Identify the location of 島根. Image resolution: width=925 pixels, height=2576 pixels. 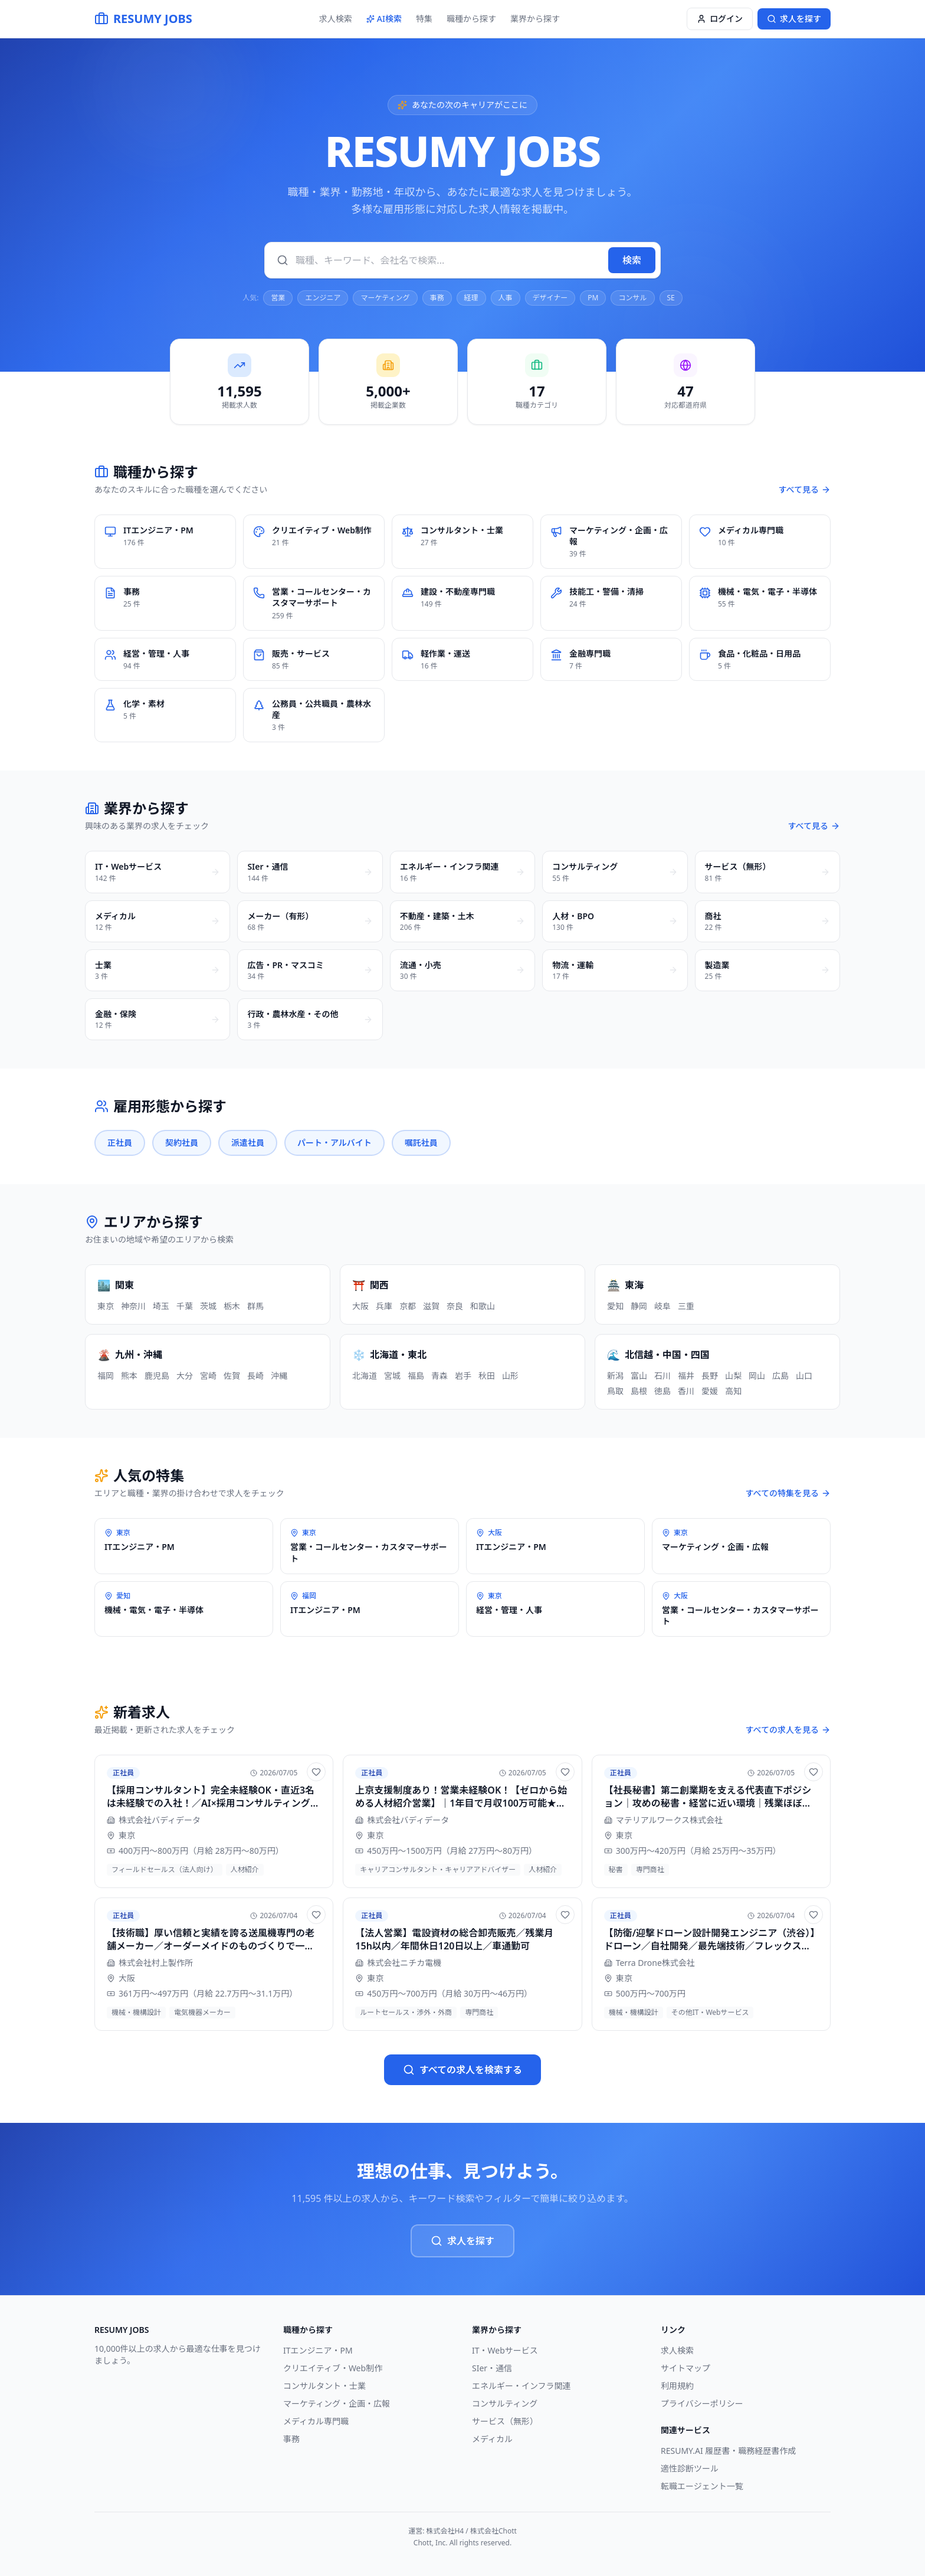
(639, 1391).